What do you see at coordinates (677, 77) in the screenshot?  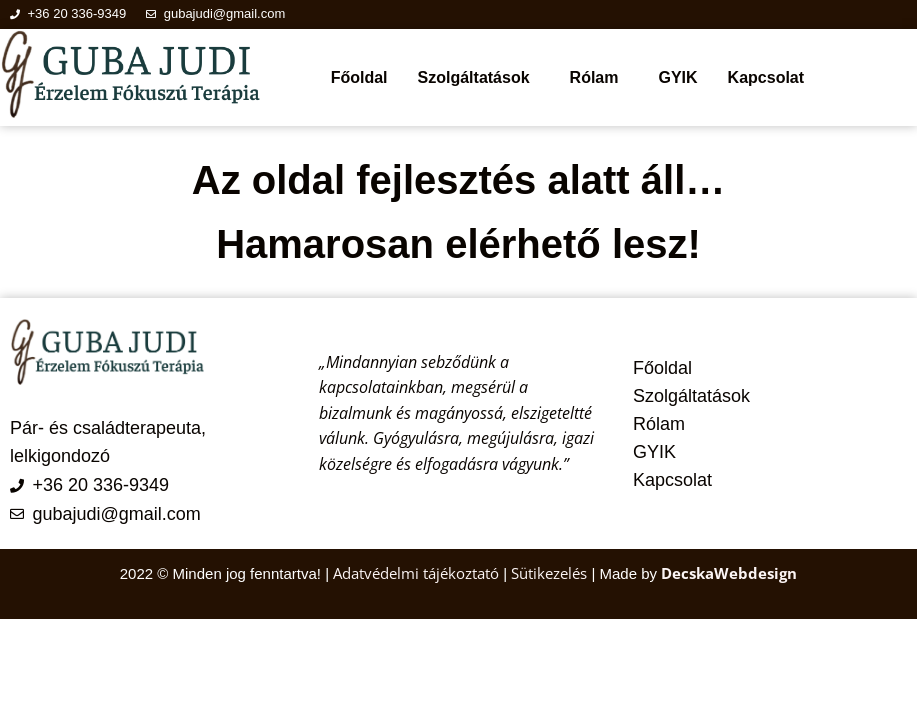 I see `GYIK` at bounding box center [677, 77].